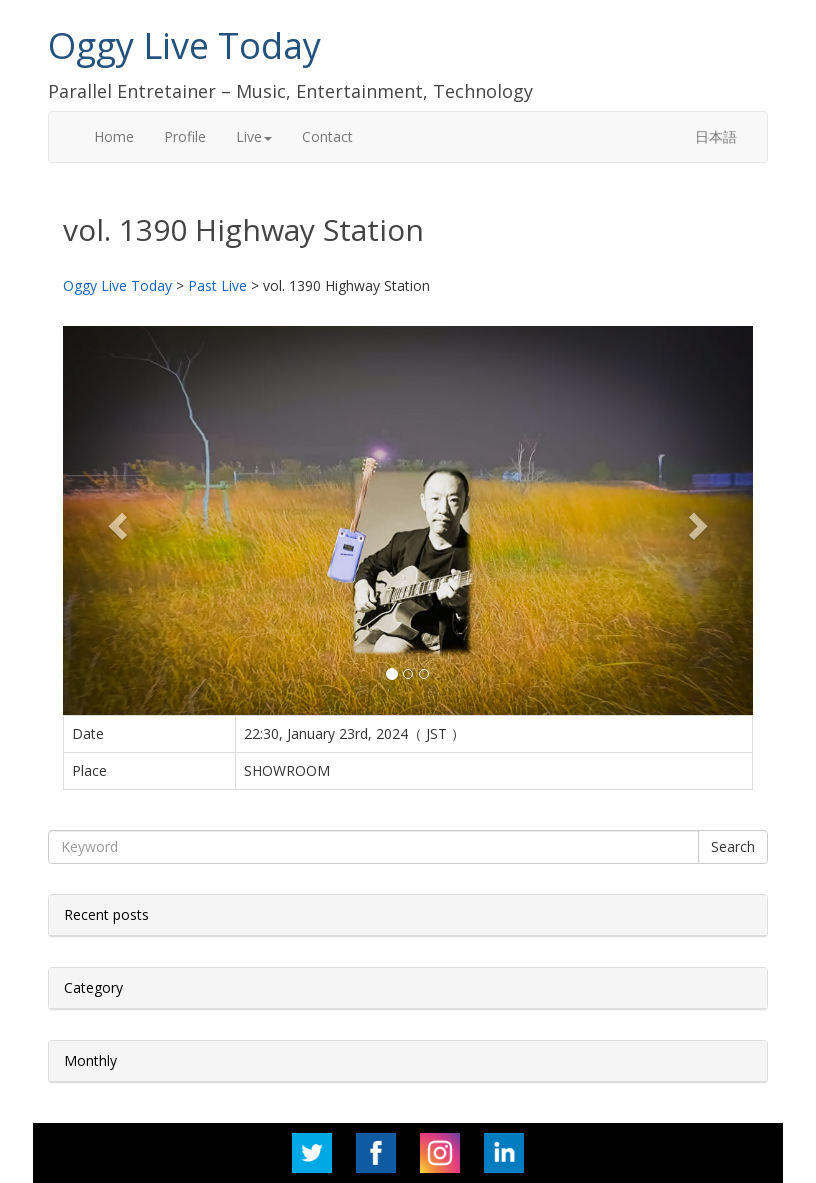  Describe the element at coordinates (90, 1060) in the screenshot. I see `Monthly` at that location.